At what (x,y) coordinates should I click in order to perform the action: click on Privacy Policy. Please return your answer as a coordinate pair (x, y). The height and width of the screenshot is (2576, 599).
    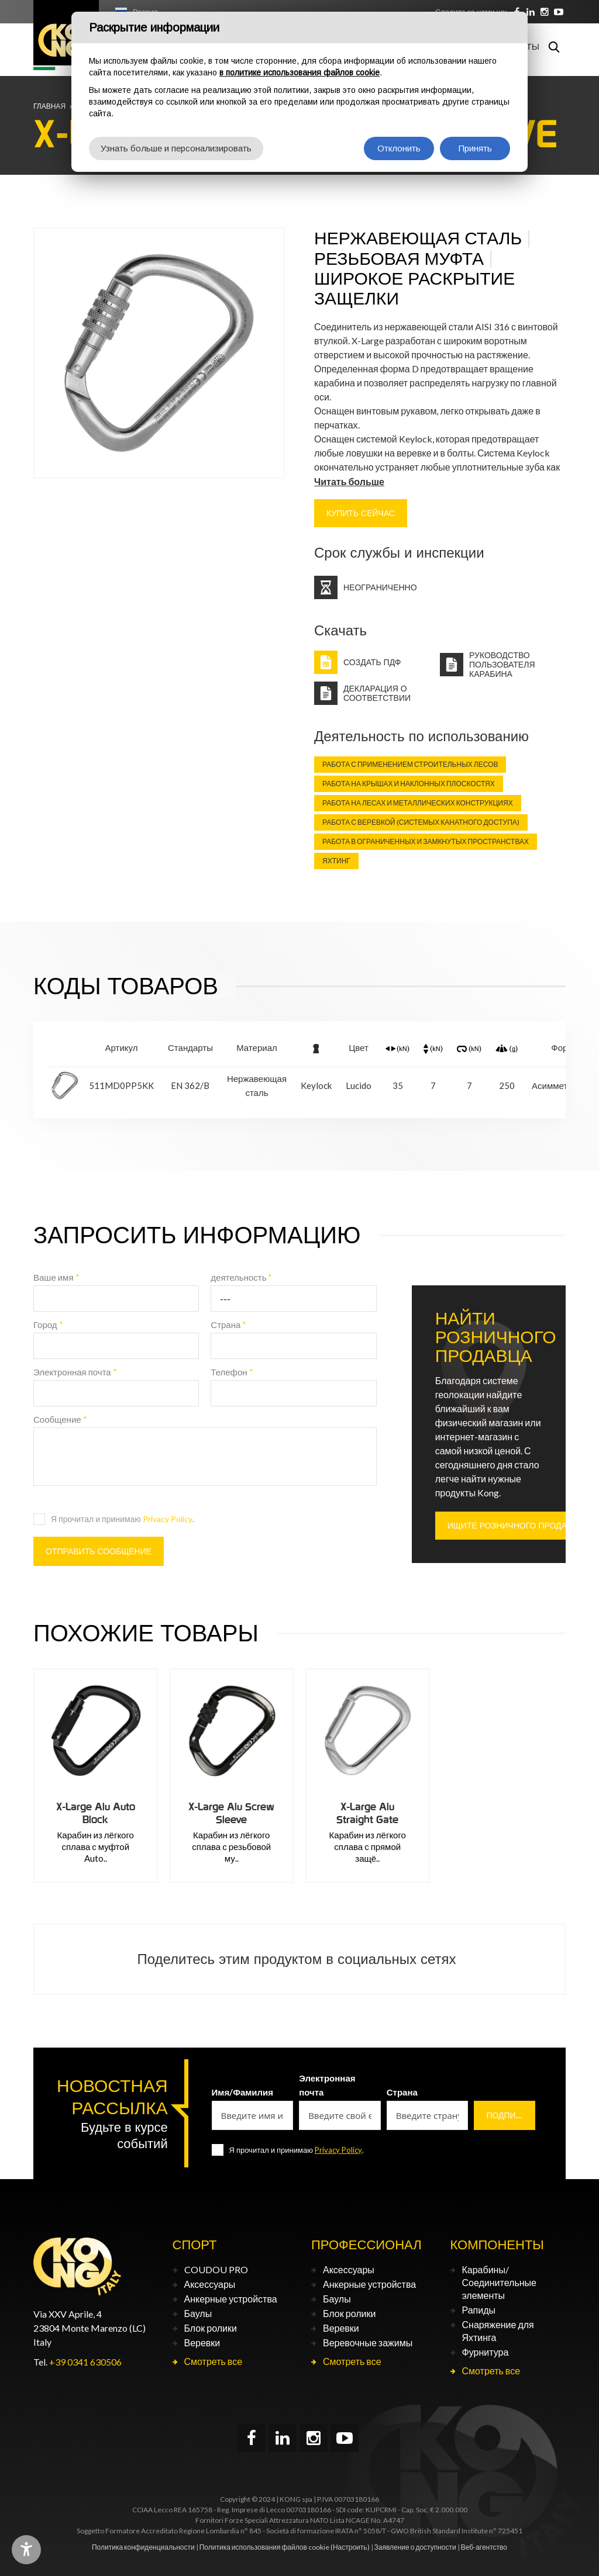
    Looking at the image, I should click on (167, 1519).